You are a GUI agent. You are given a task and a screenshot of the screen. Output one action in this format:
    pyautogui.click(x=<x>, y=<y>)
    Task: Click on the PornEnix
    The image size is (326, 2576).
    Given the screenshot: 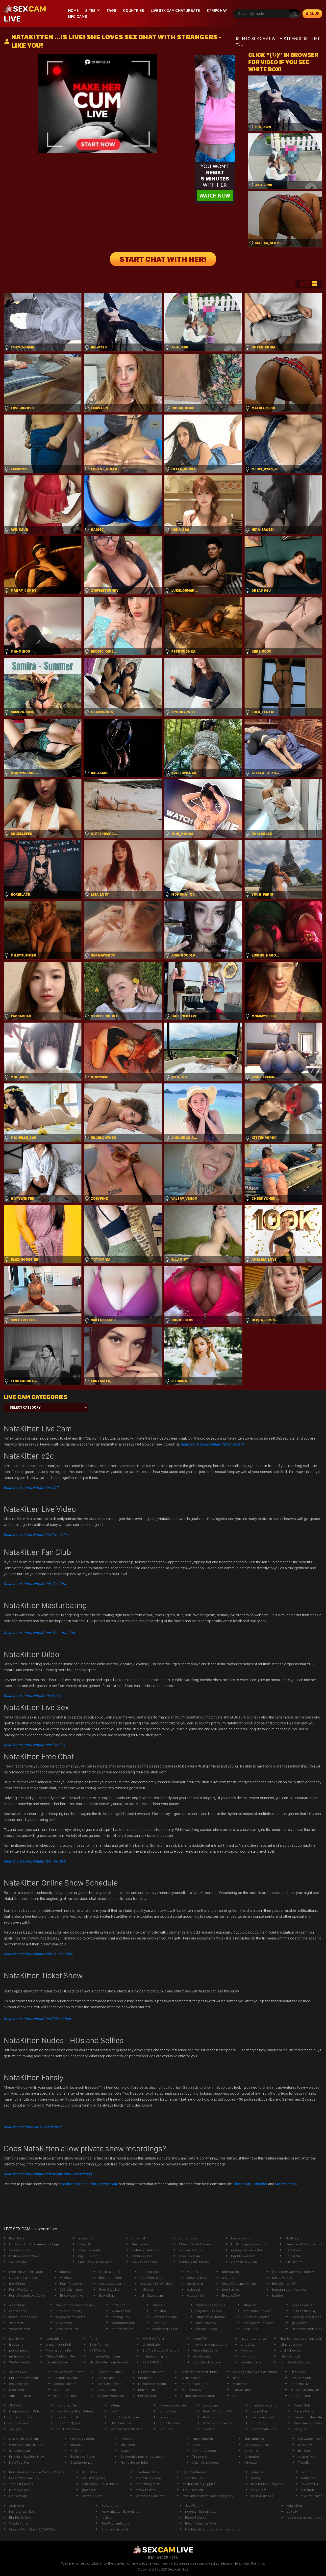 What is the action you would take?
    pyautogui.click(x=166, y=2429)
    